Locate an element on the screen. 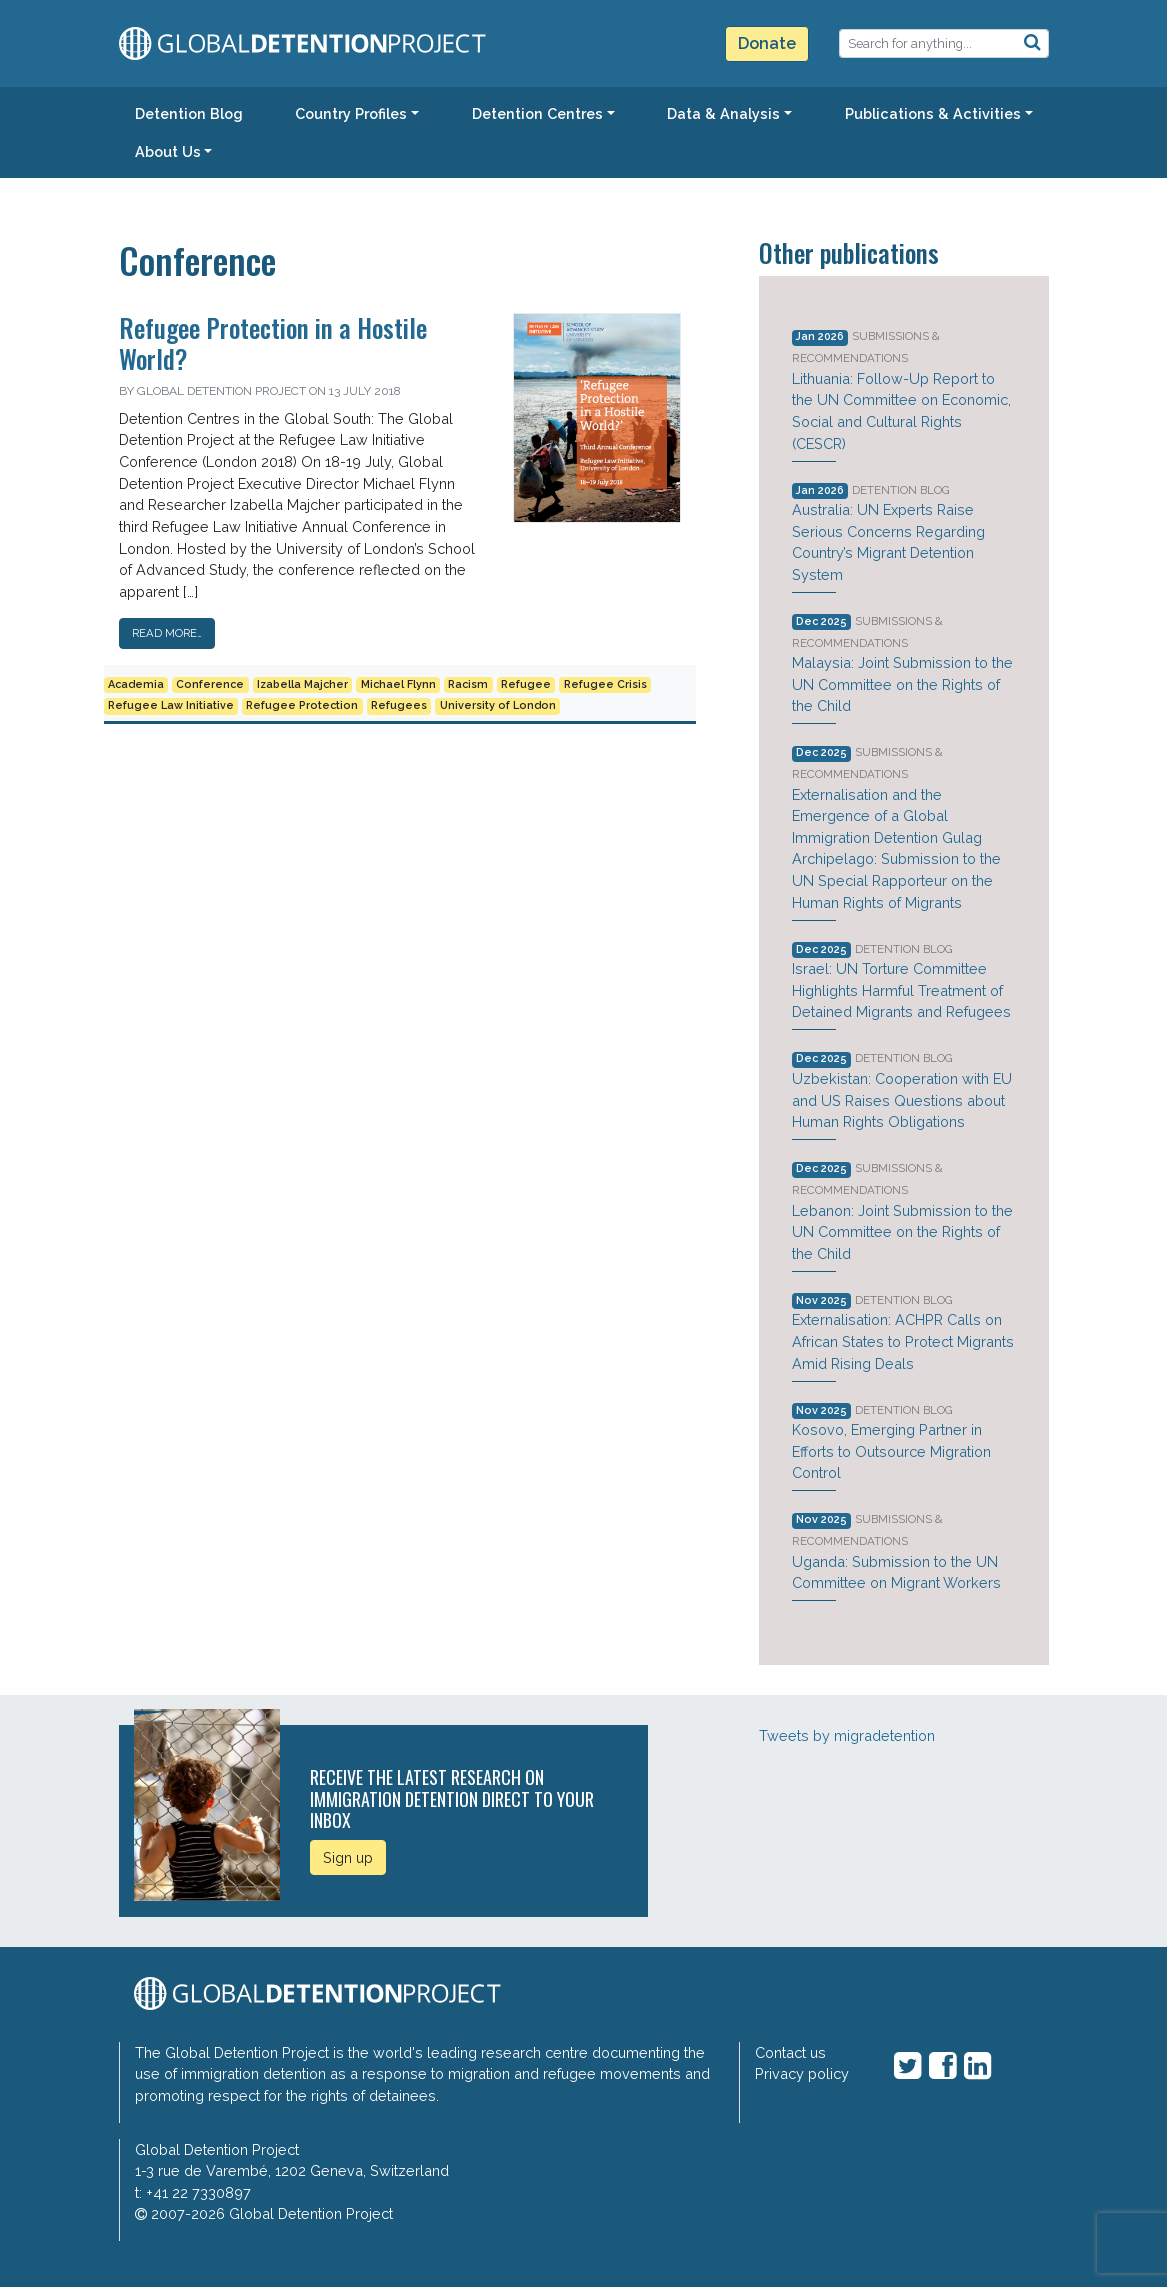 The height and width of the screenshot is (2287, 1167). Refugee Protection is located at coordinates (302, 705).